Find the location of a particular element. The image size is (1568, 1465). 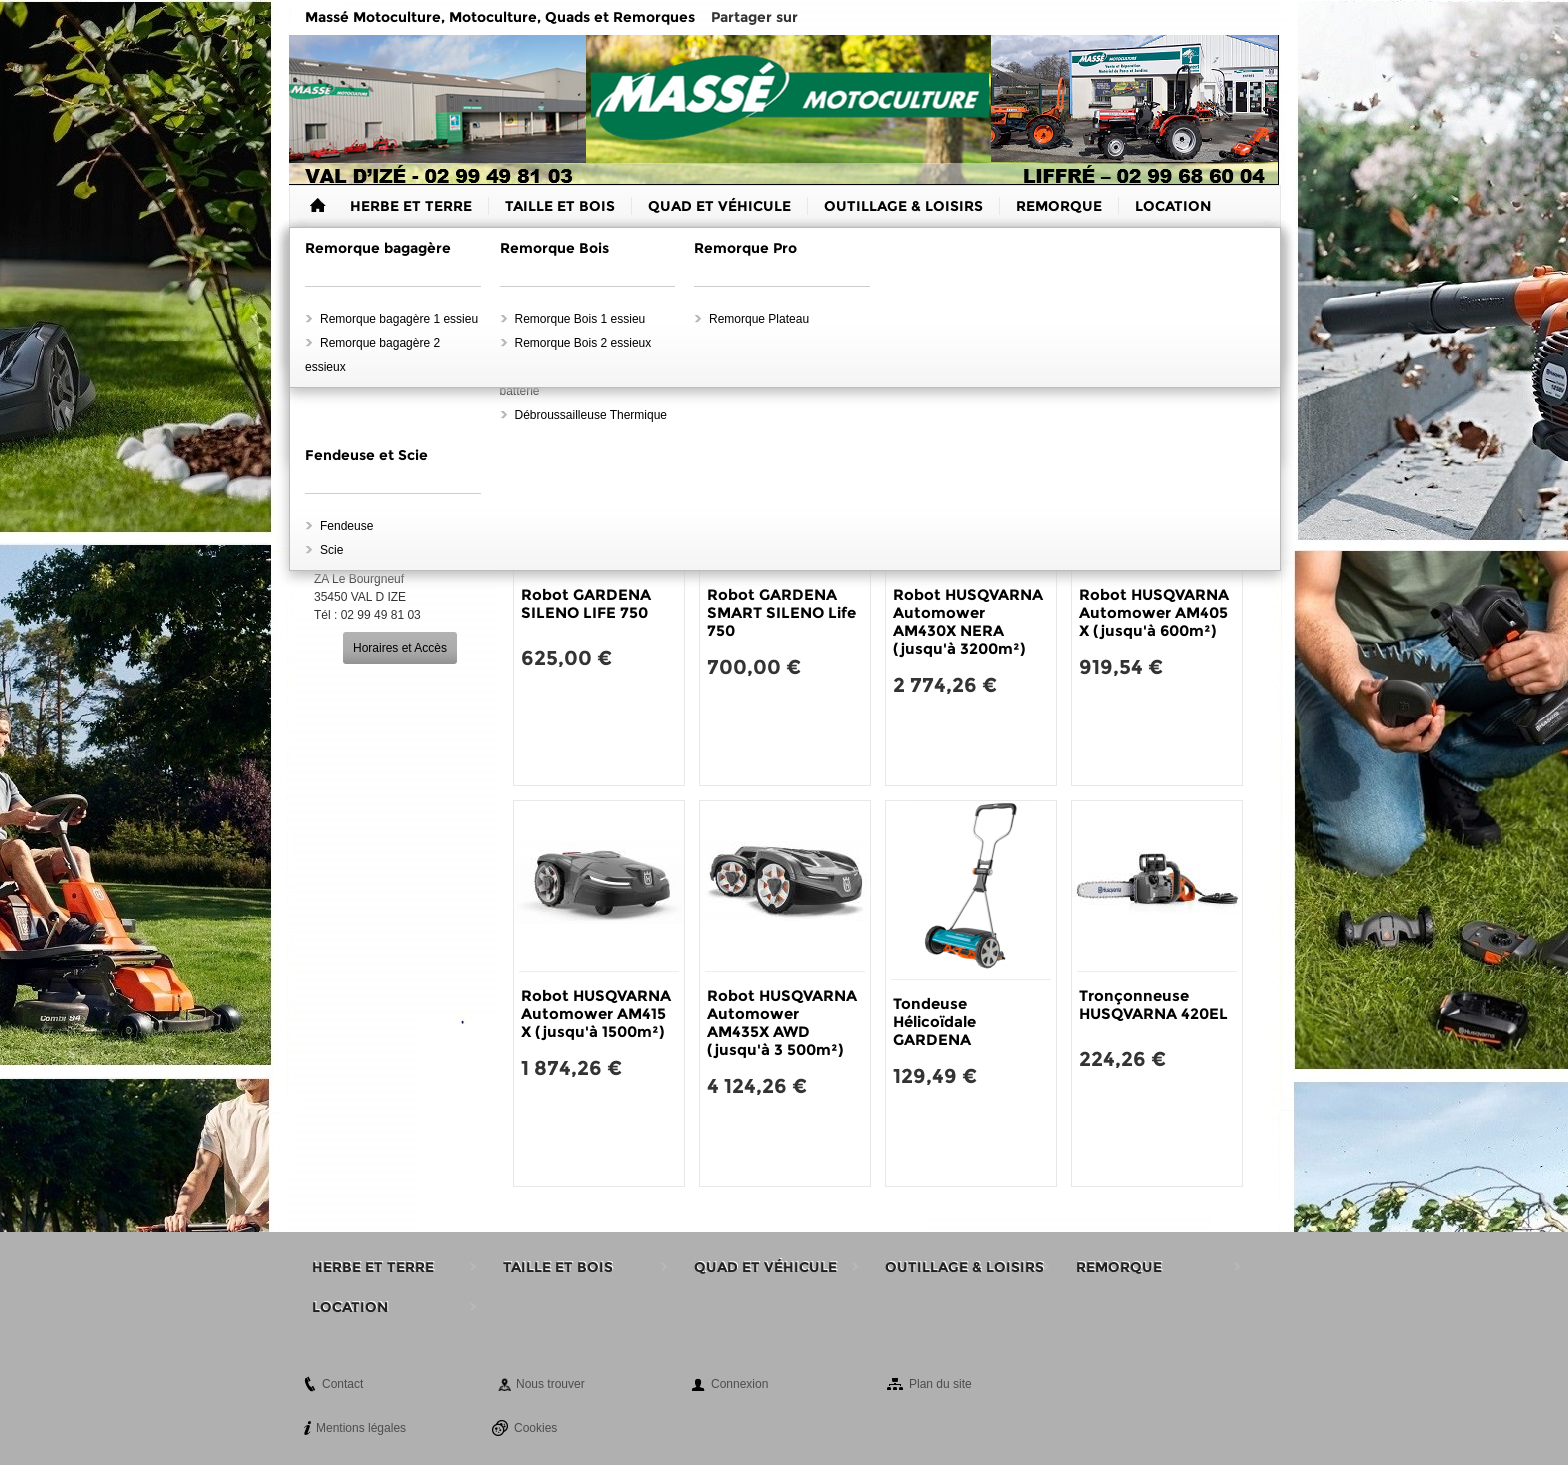

Cookies is located at coordinates (535, 1428).